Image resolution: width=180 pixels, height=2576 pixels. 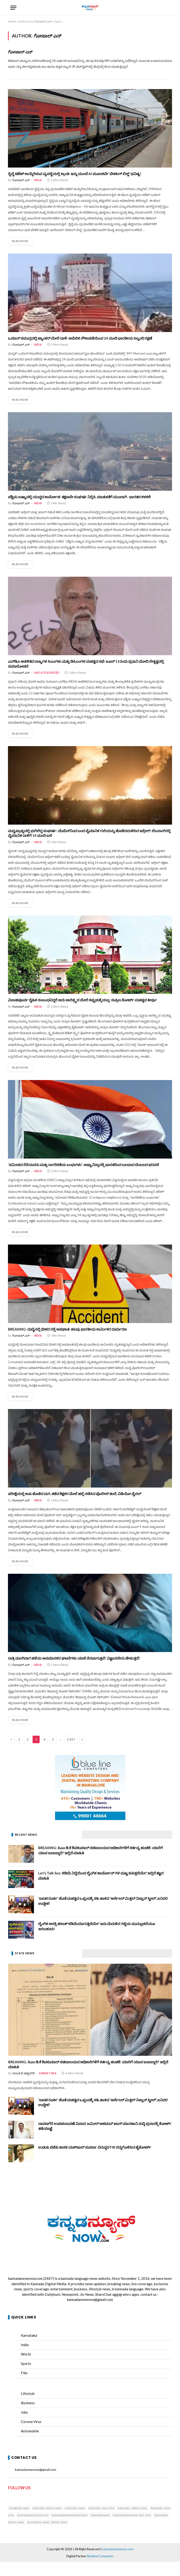 I want to click on India, so click(x=25, y=2345).